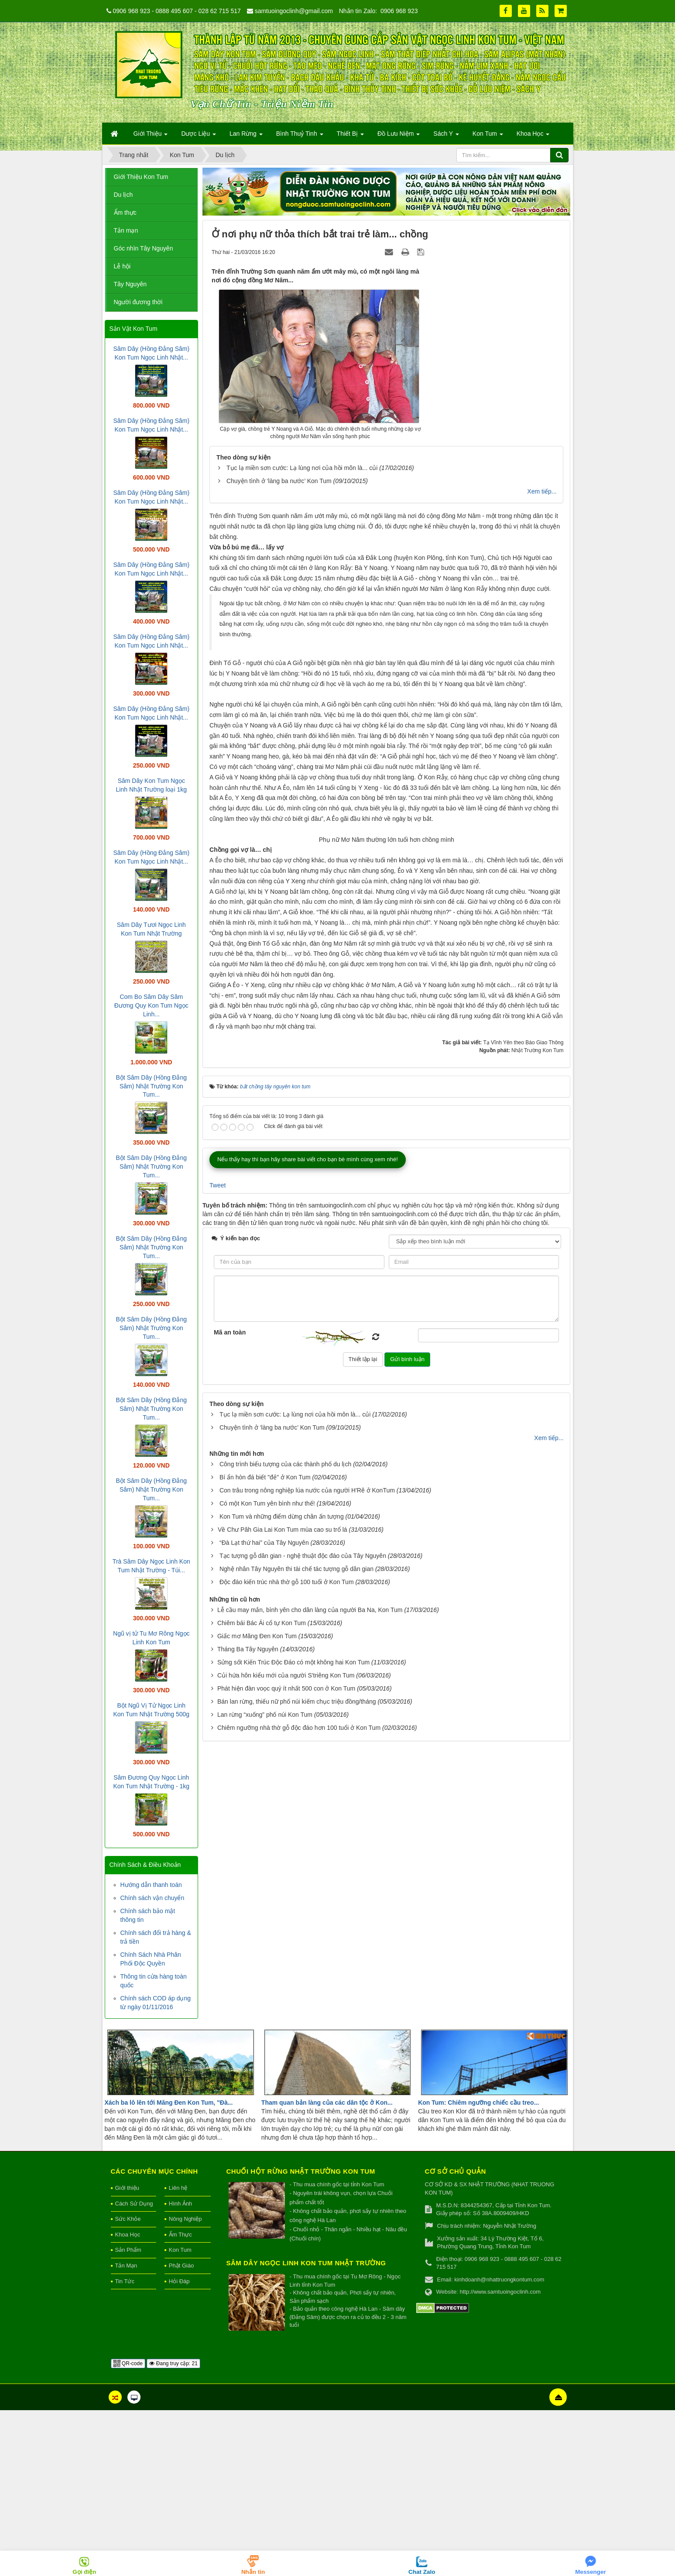 This screenshot has width=675, height=2576. Describe the element at coordinates (285, 1907) in the screenshot. I see `Công trình biểu tượng của các thành phố du lịch` at that location.